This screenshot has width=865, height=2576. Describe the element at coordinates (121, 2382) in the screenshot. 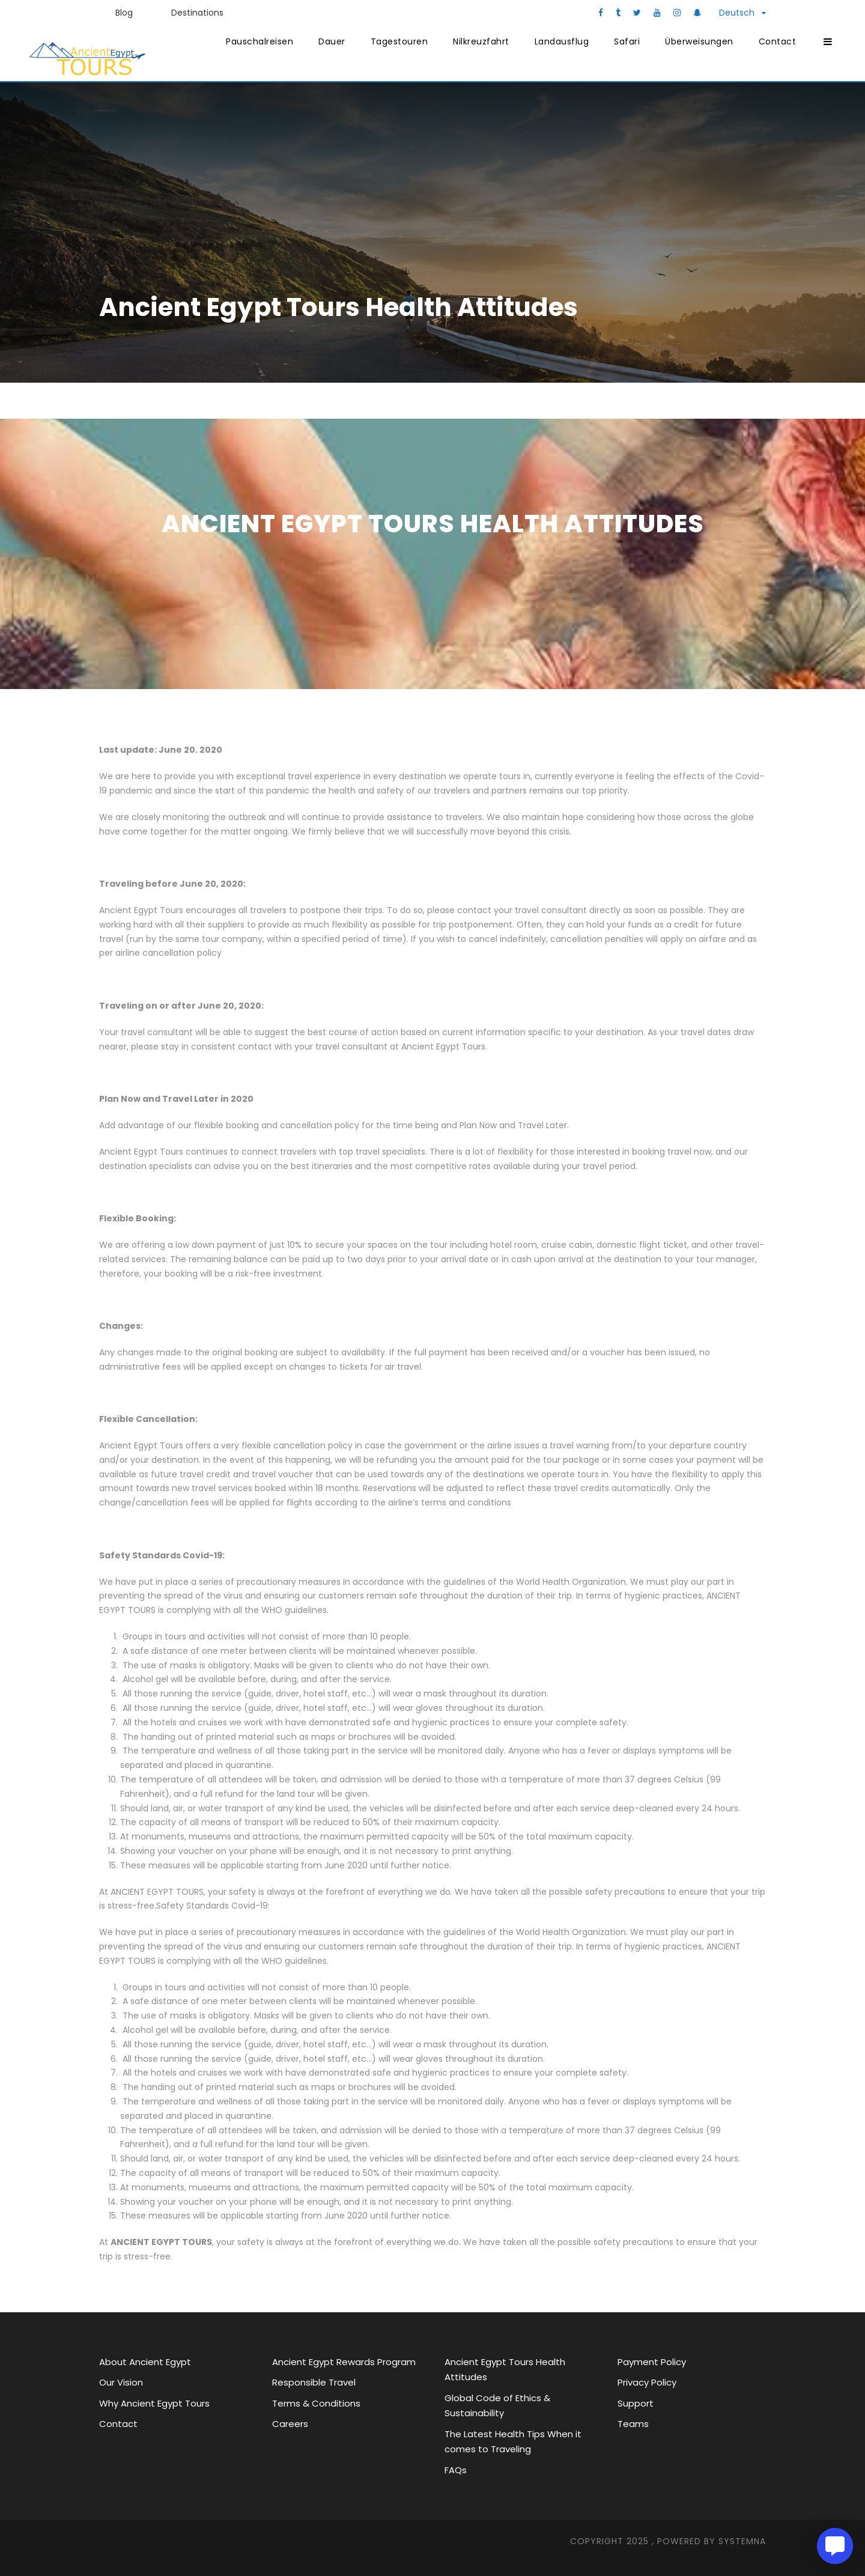

I see `Our Vision` at that location.